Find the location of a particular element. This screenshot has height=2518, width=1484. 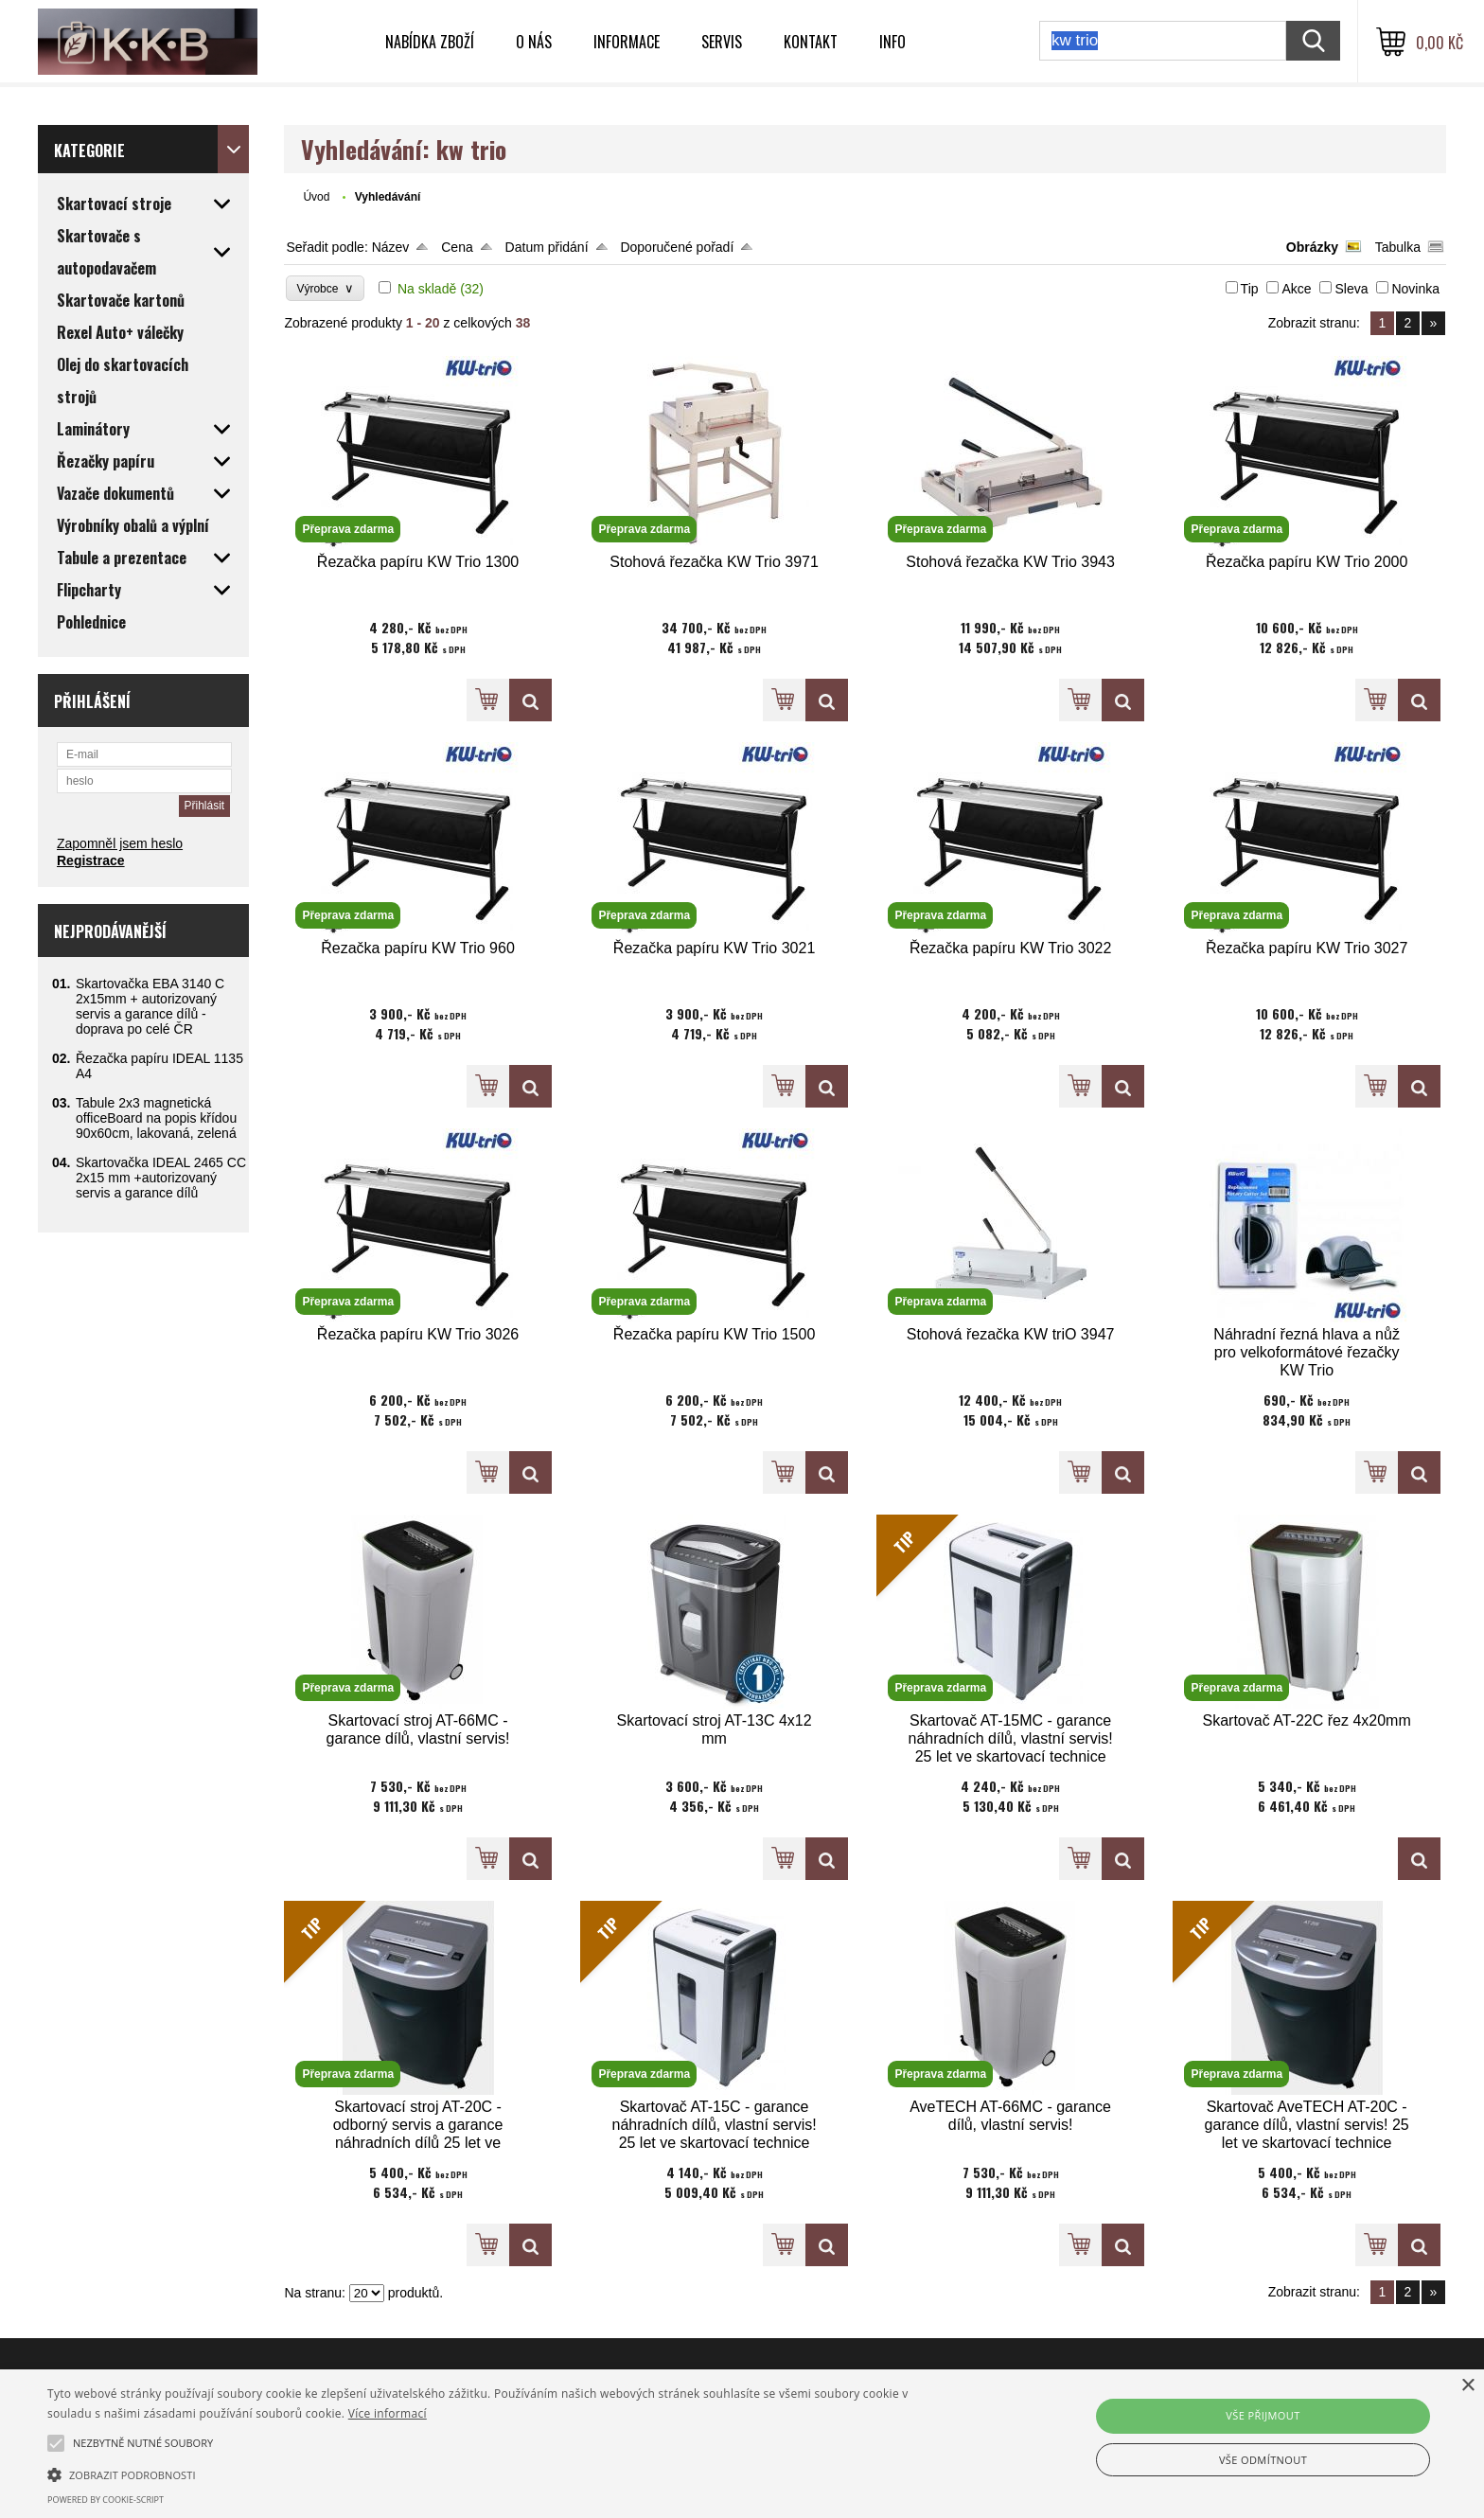

O nás is located at coordinates (534, 41).